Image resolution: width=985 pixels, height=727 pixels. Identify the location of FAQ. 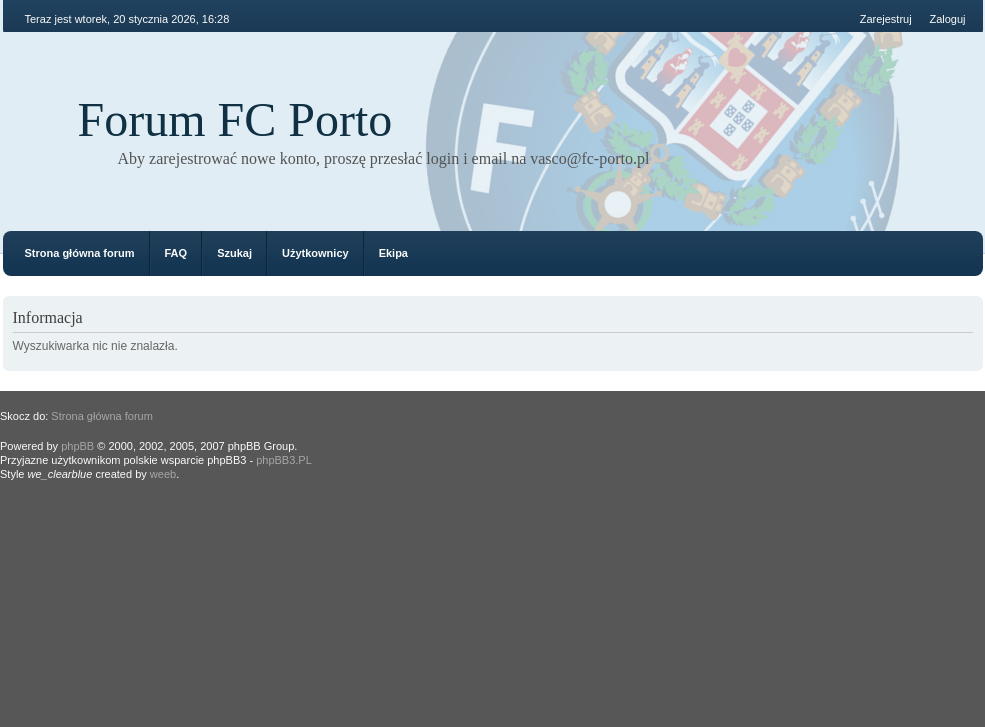
(176, 253).